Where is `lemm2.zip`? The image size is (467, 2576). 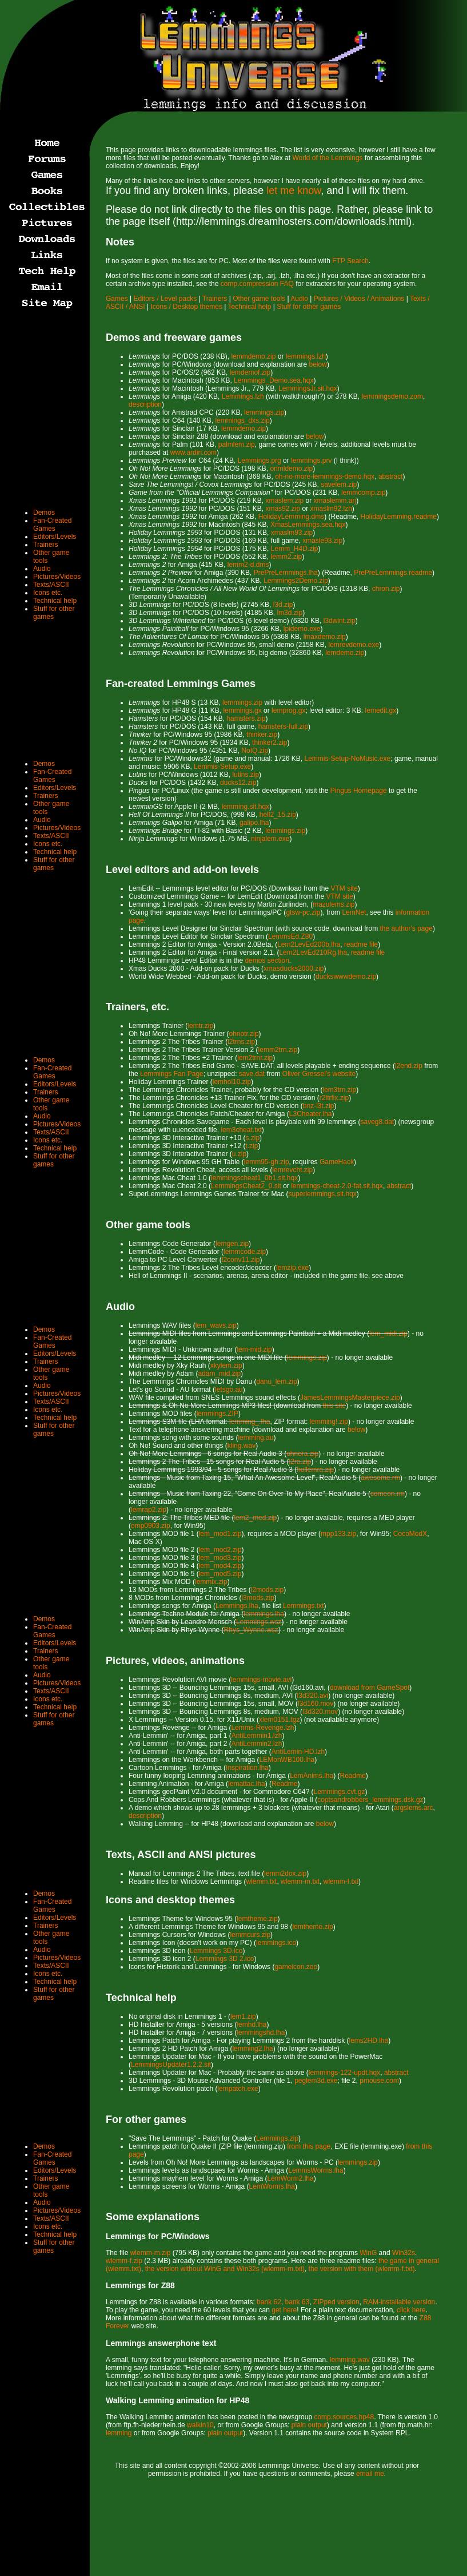
lemm2.zip is located at coordinates (286, 557).